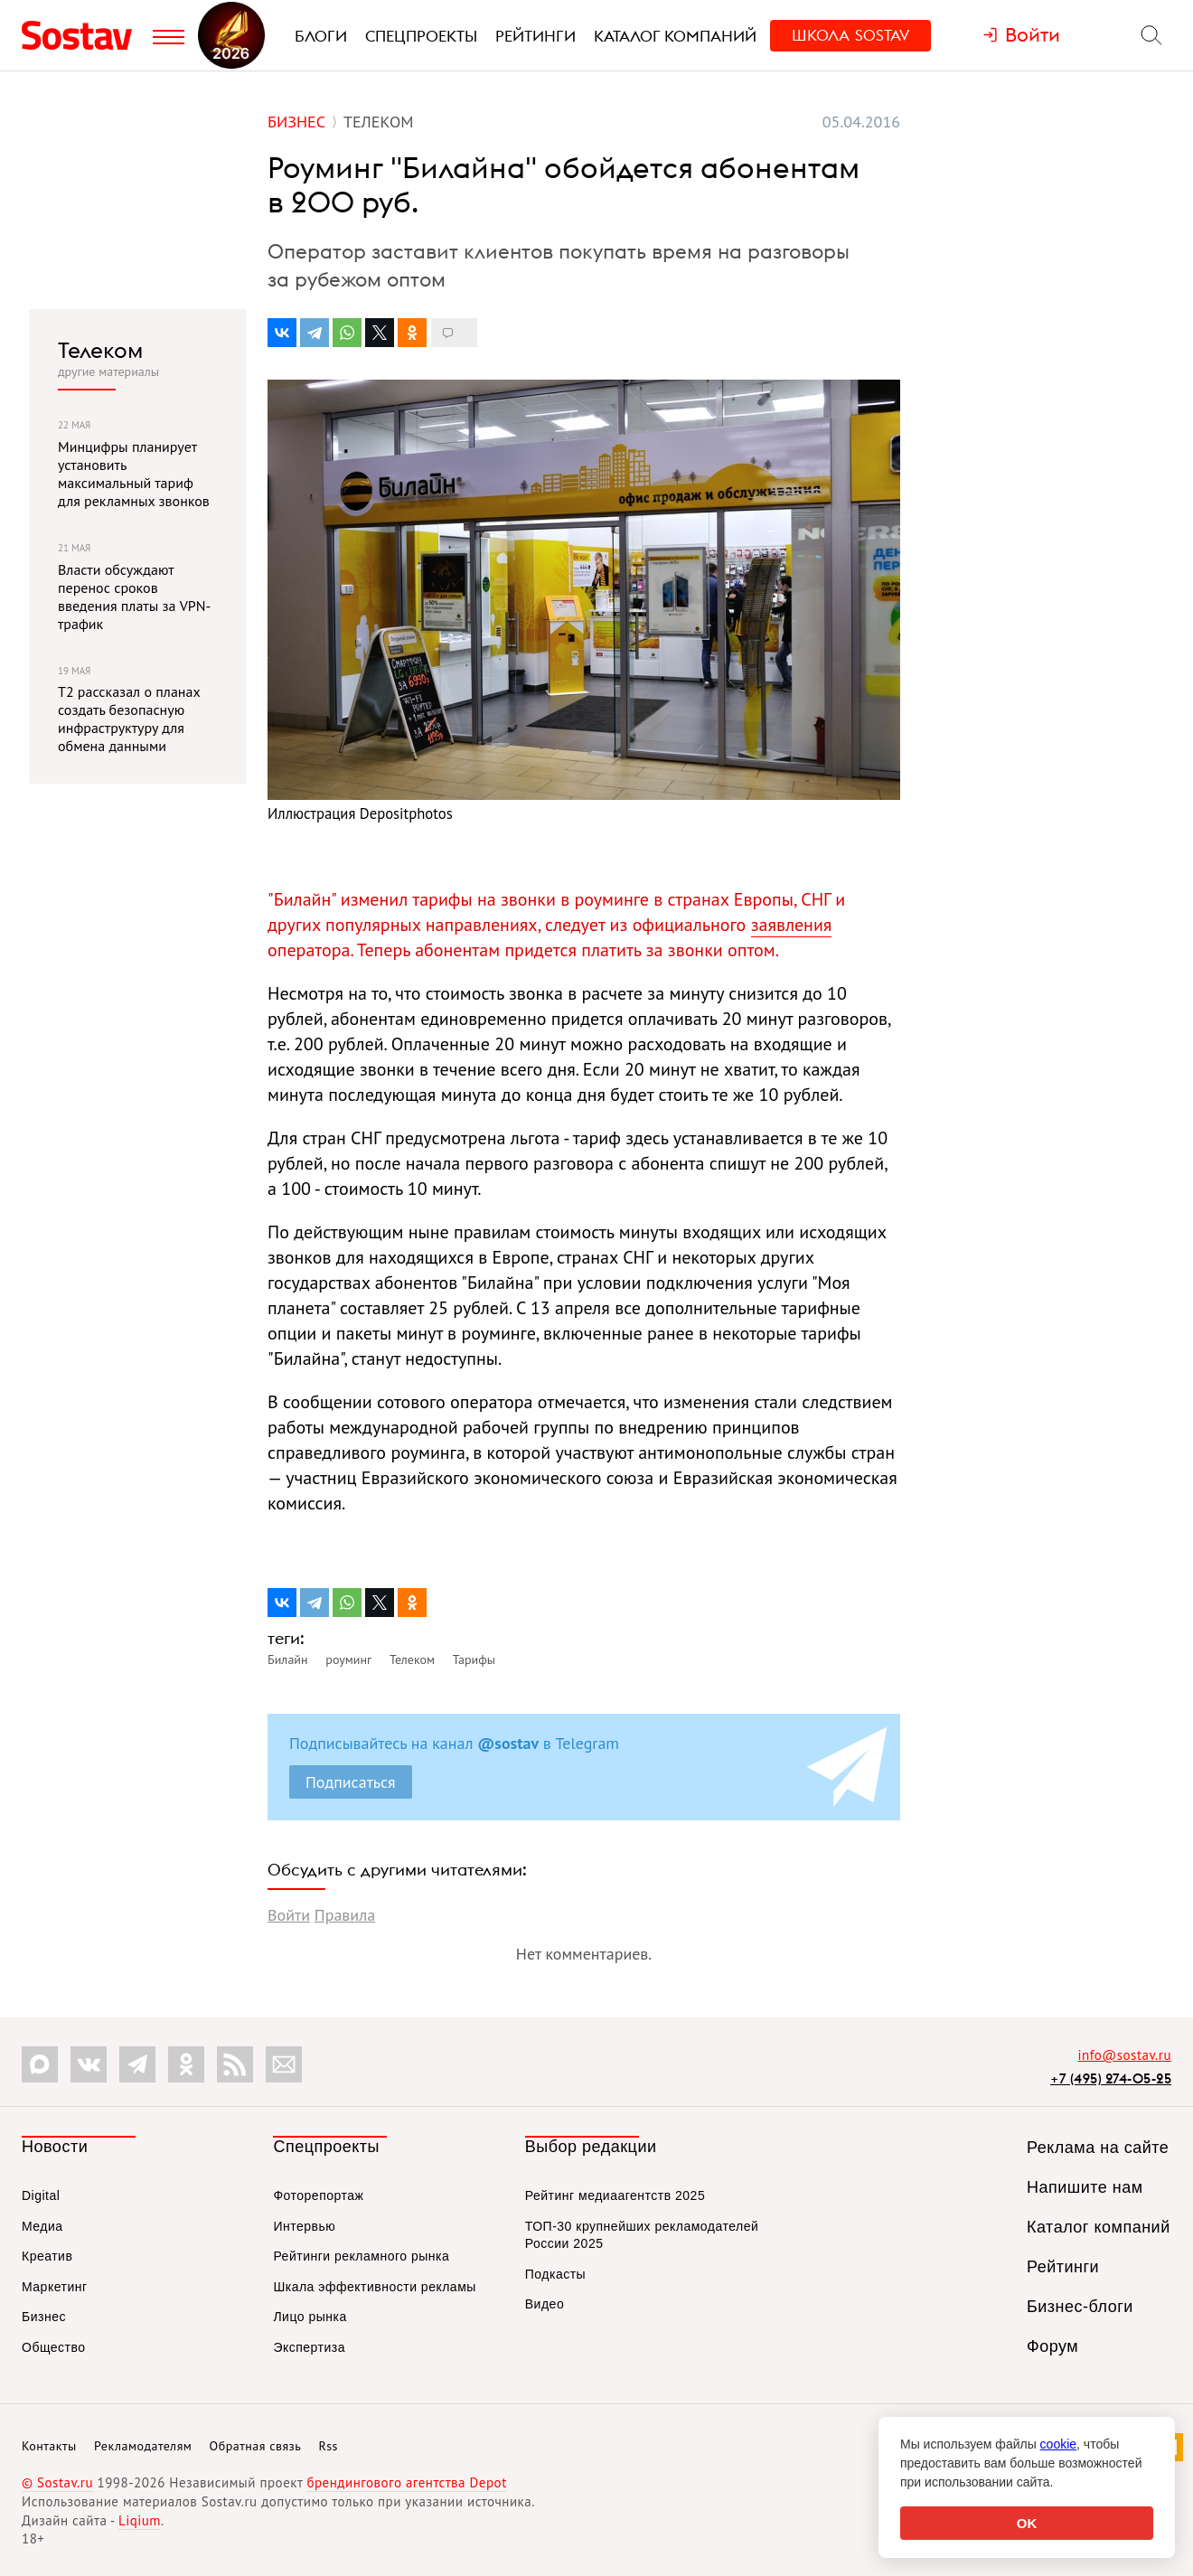  What do you see at coordinates (41, 2195) in the screenshot?
I see `Digital` at bounding box center [41, 2195].